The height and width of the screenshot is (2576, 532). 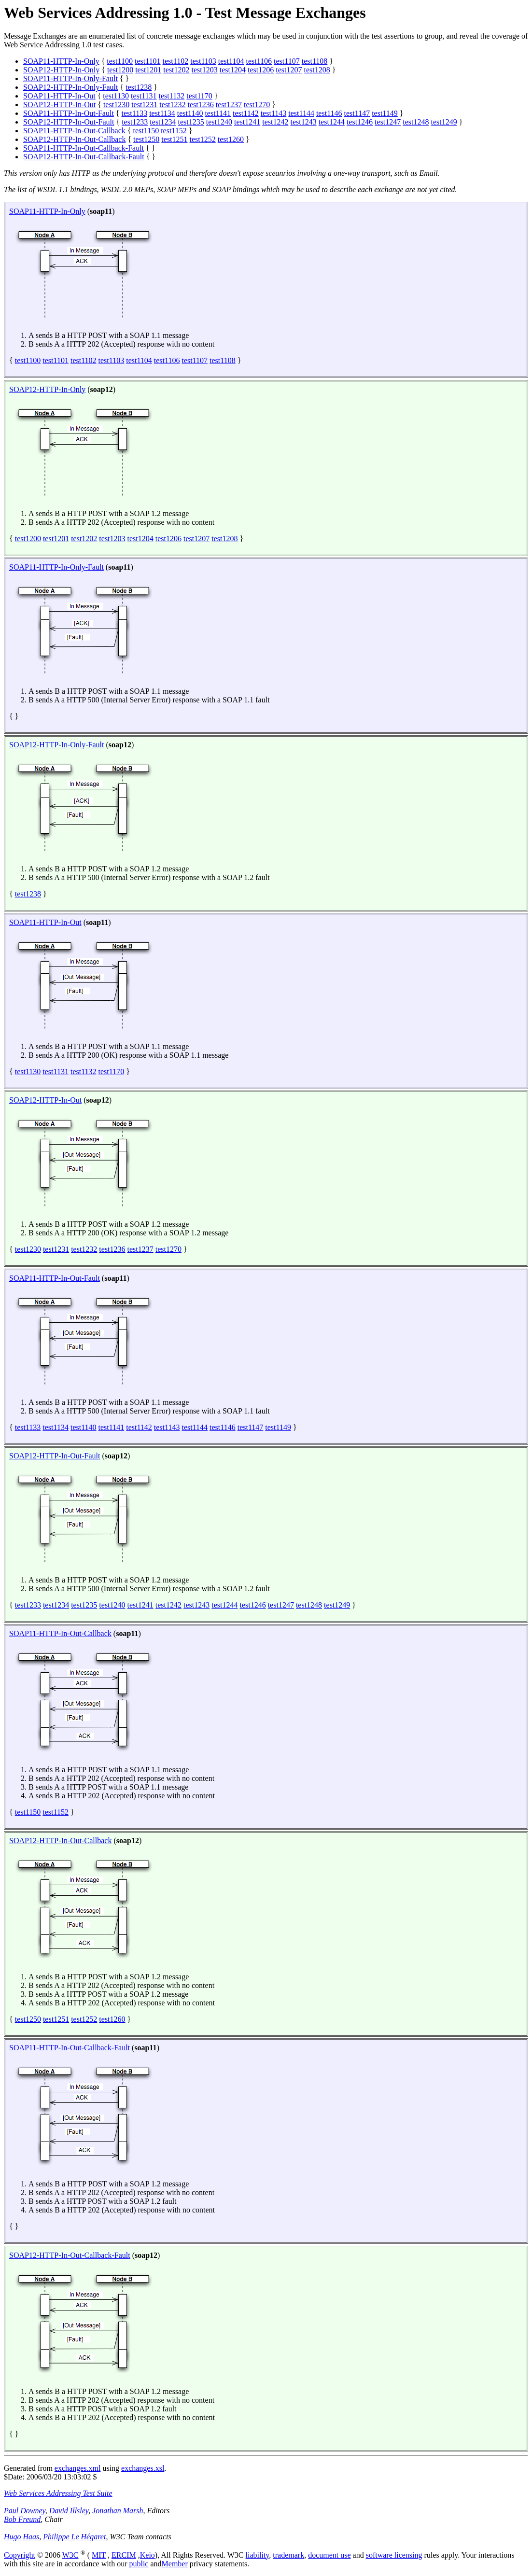 What do you see at coordinates (360, 122) in the screenshot?
I see `test1246` at bounding box center [360, 122].